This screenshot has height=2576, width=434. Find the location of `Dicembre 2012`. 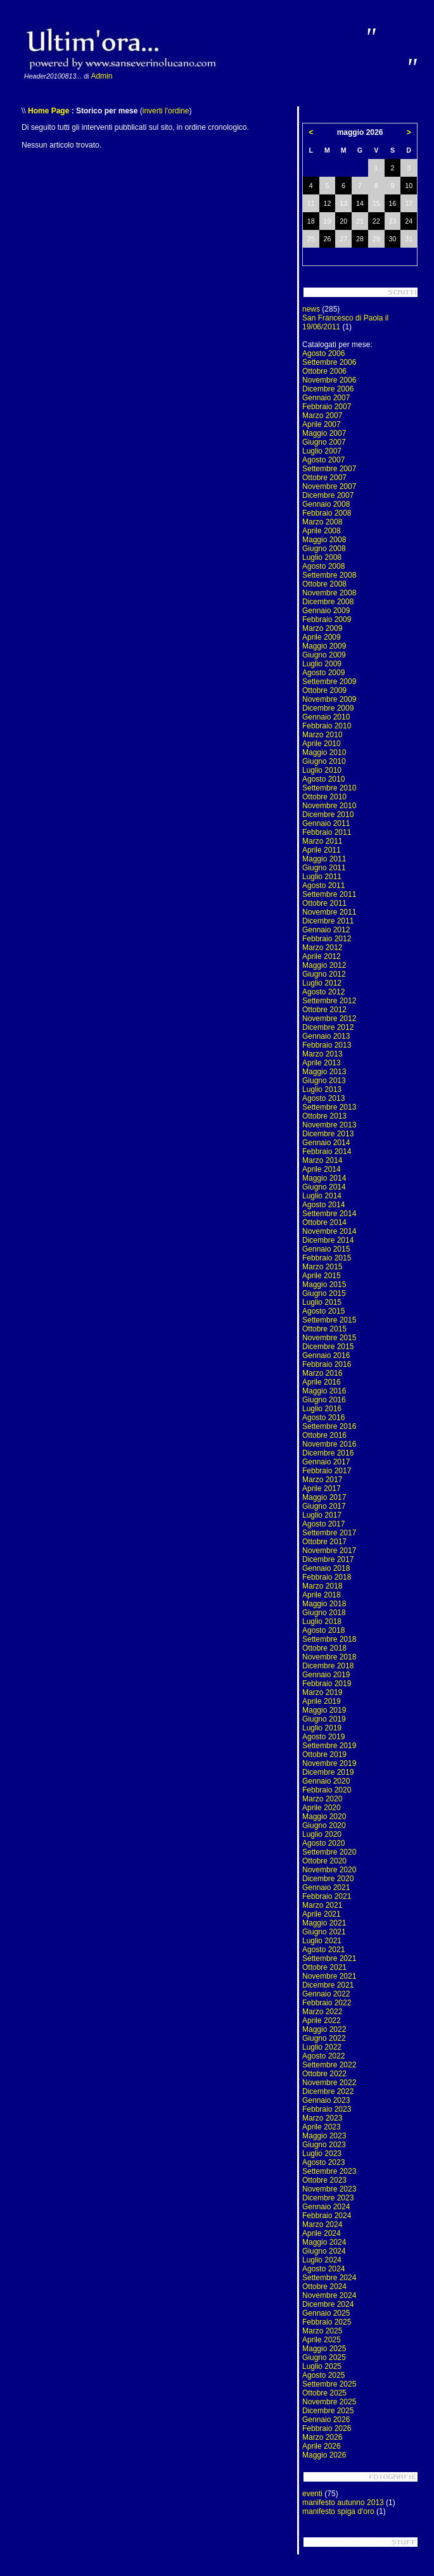

Dicembre 2012 is located at coordinates (328, 1027).